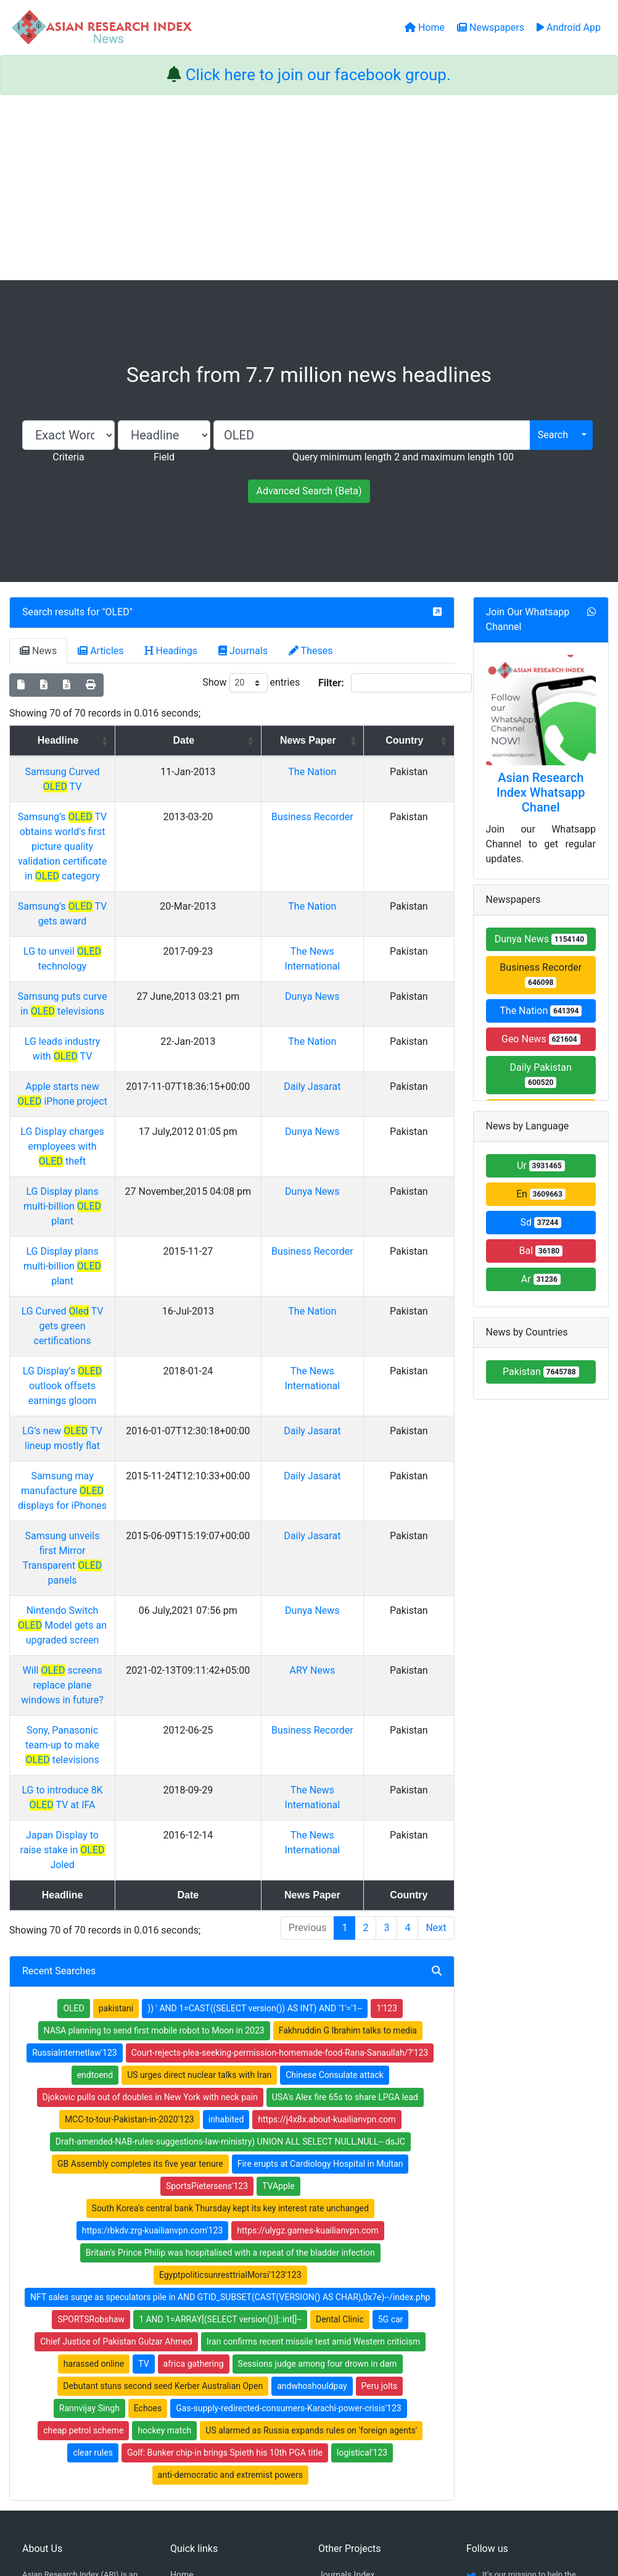  What do you see at coordinates (216, 2371) in the screenshot?
I see `Open Access Publishing` at bounding box center [216, 2371].